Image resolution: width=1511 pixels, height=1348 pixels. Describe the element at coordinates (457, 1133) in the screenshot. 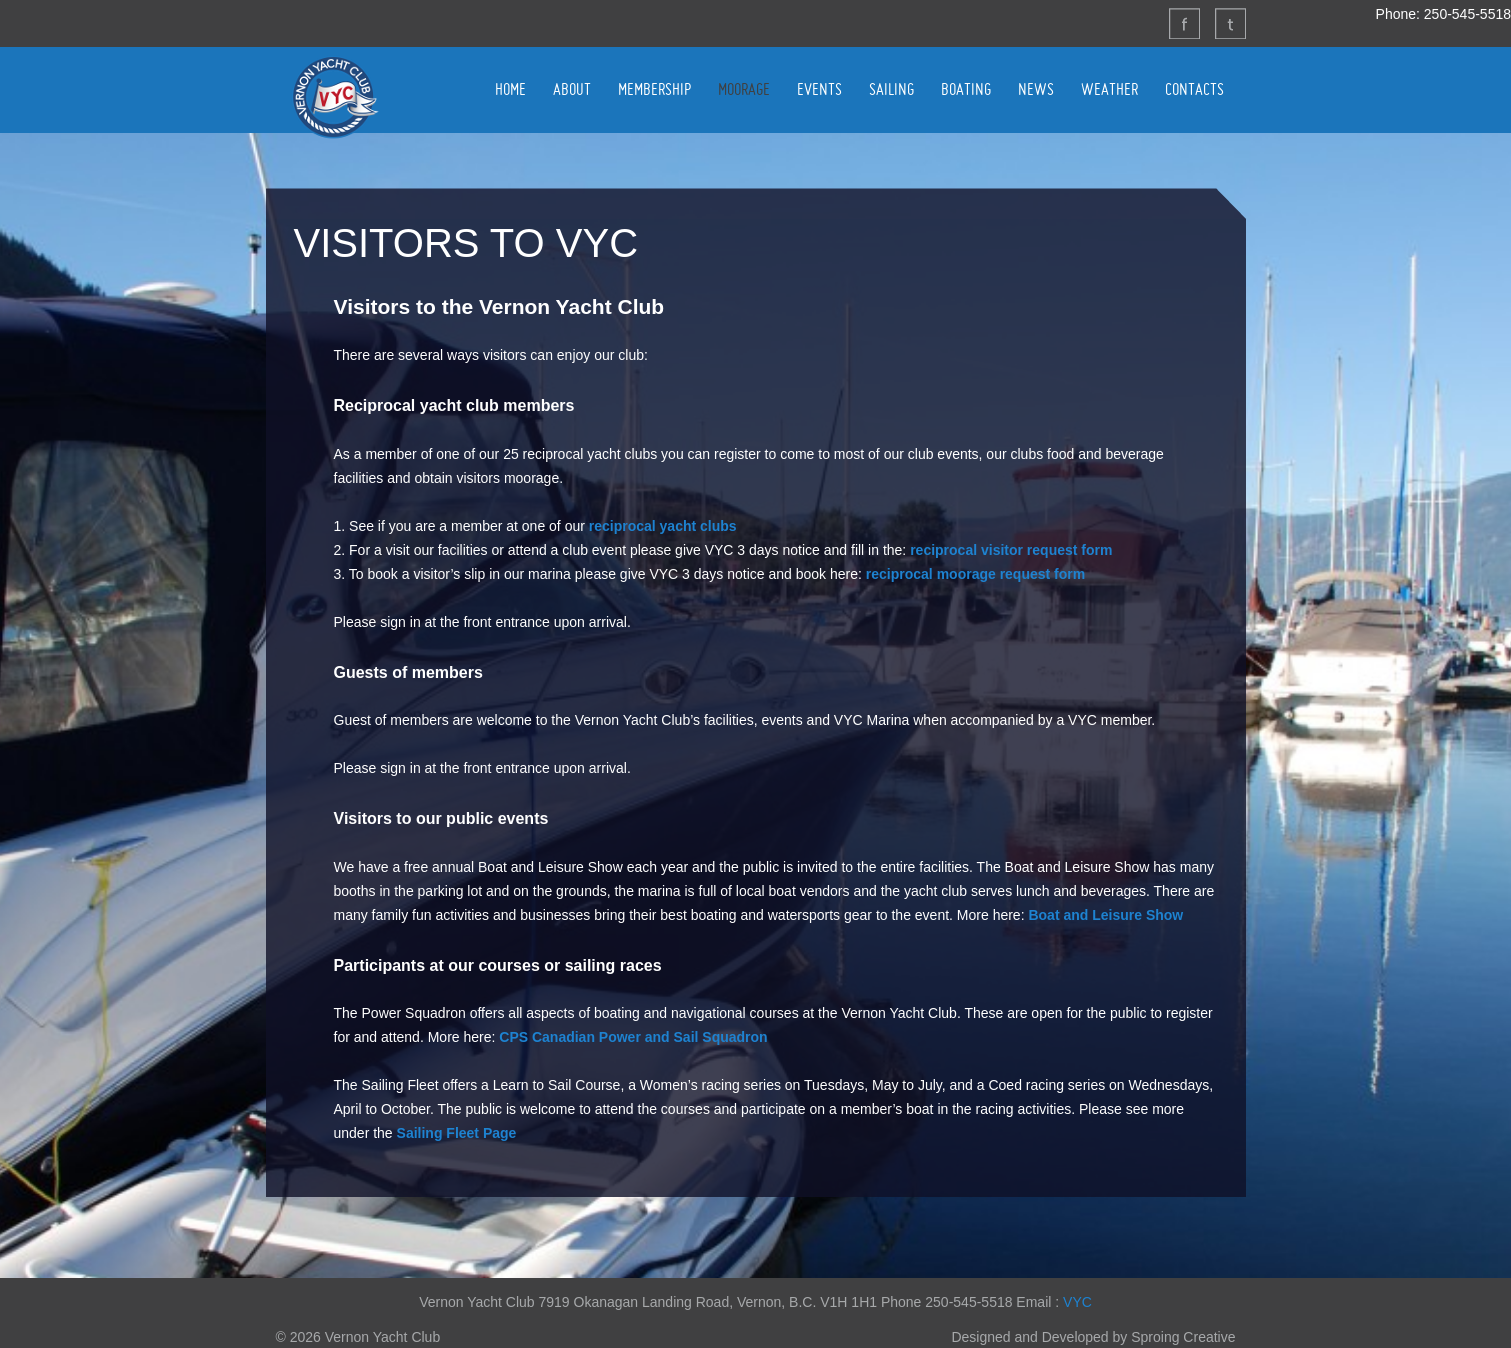

I see `Sailing Fleet Page` at that location.